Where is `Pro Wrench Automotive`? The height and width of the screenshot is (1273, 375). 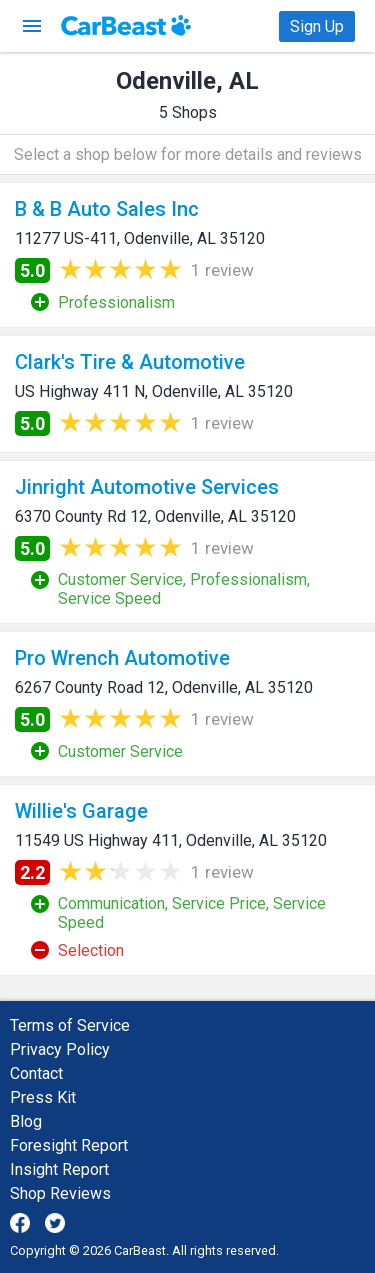
Pro Wrench Automotive is located at coordinates (122, 658).